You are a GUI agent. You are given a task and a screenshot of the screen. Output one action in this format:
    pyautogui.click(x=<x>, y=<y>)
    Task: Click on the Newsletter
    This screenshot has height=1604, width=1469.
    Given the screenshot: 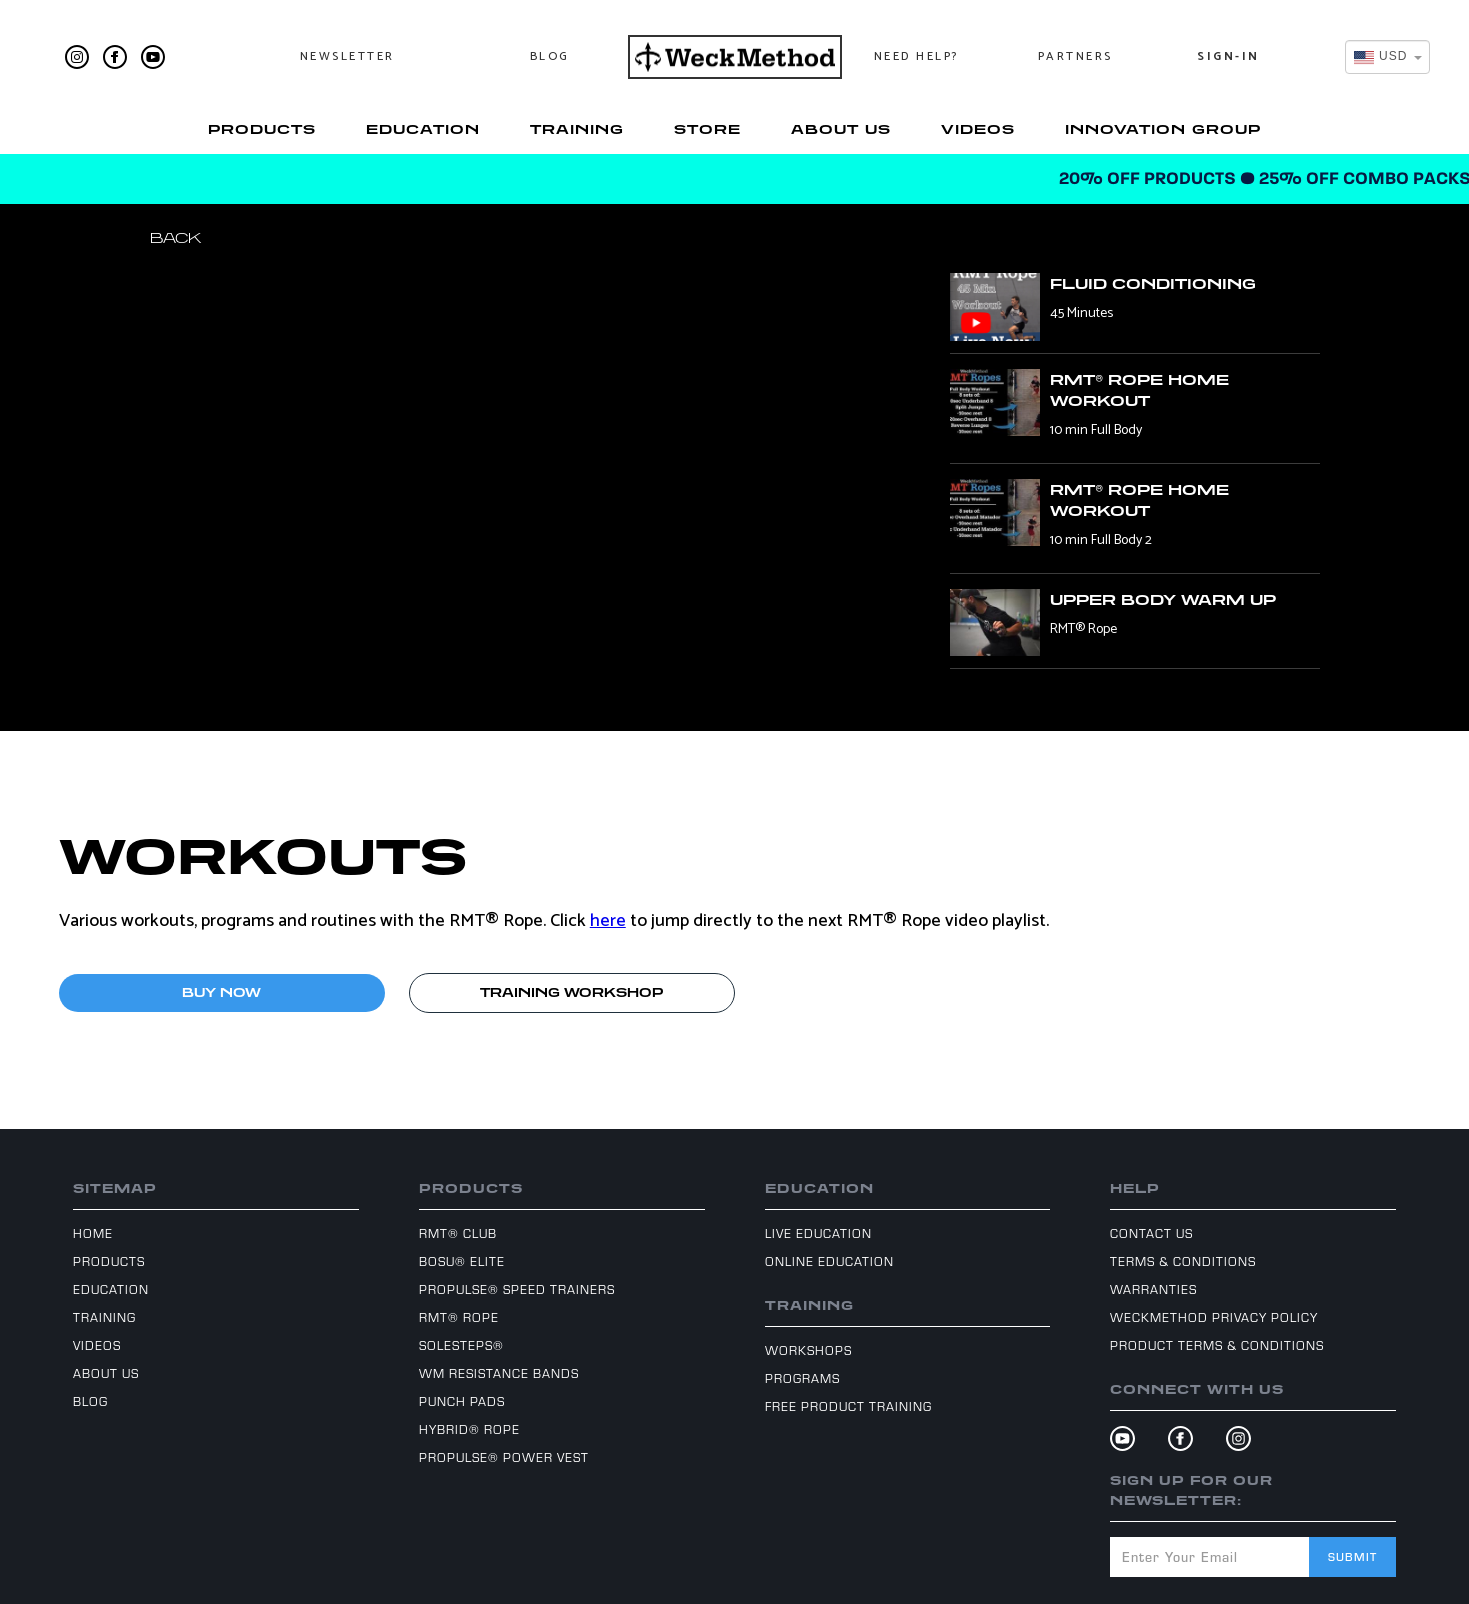 What is the action you would take?
    pyautogui.click(x=347, y=56)
    